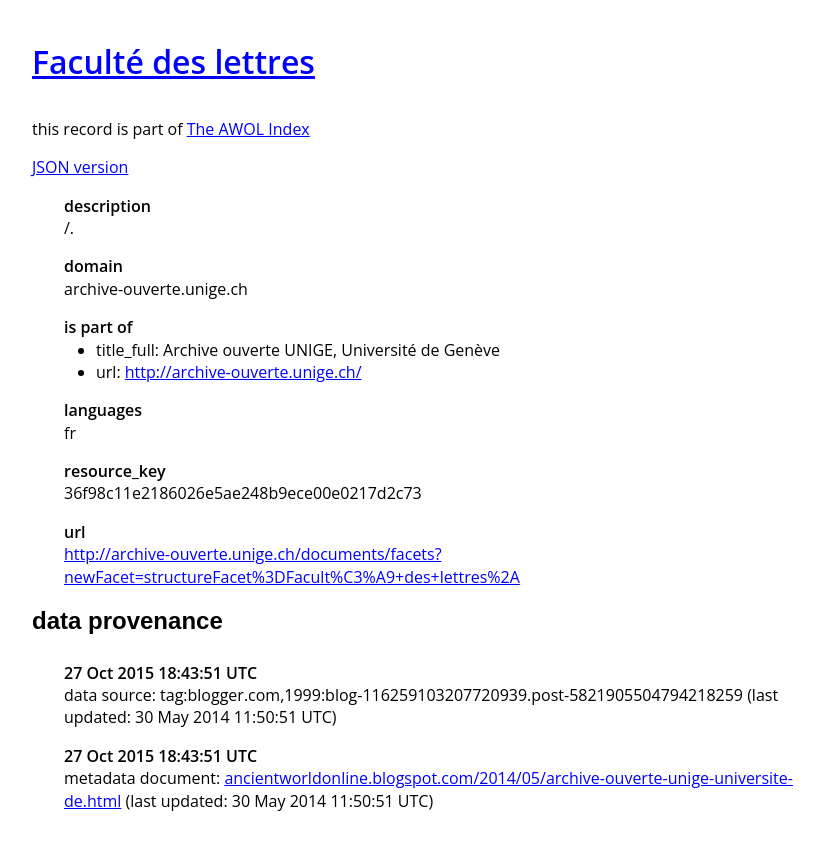 Image resolution: width=835 pixels, height=868 pixels. Describe the element at coordinates (243, 372) in the screenshot. I see `http://archive-ouverte.unige.ch/` at that location.